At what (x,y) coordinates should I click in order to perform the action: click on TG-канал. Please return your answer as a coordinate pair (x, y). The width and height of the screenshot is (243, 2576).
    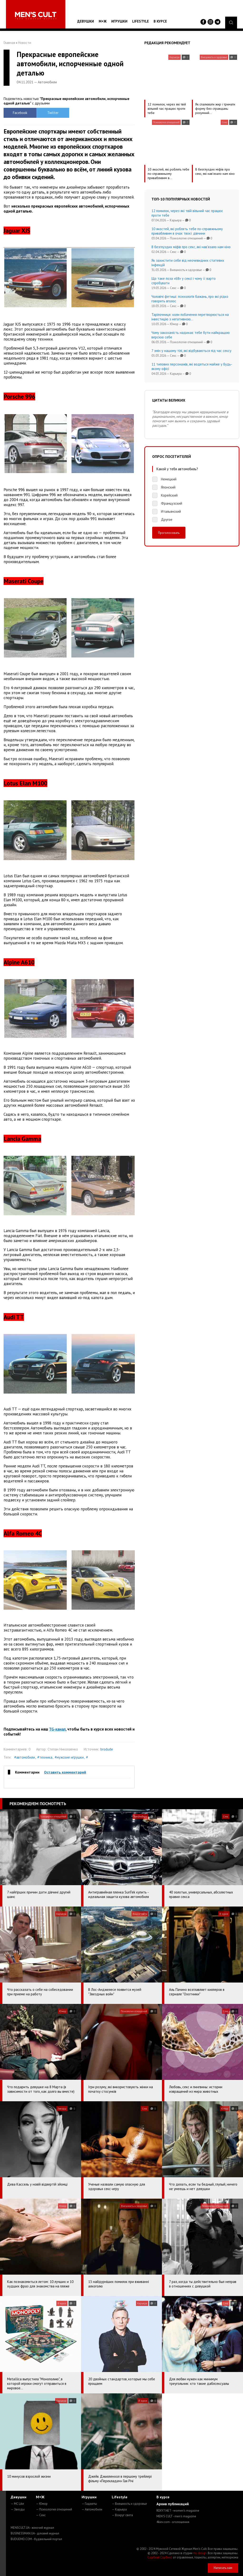
    Looking at the image, I should click on (57, 1729).